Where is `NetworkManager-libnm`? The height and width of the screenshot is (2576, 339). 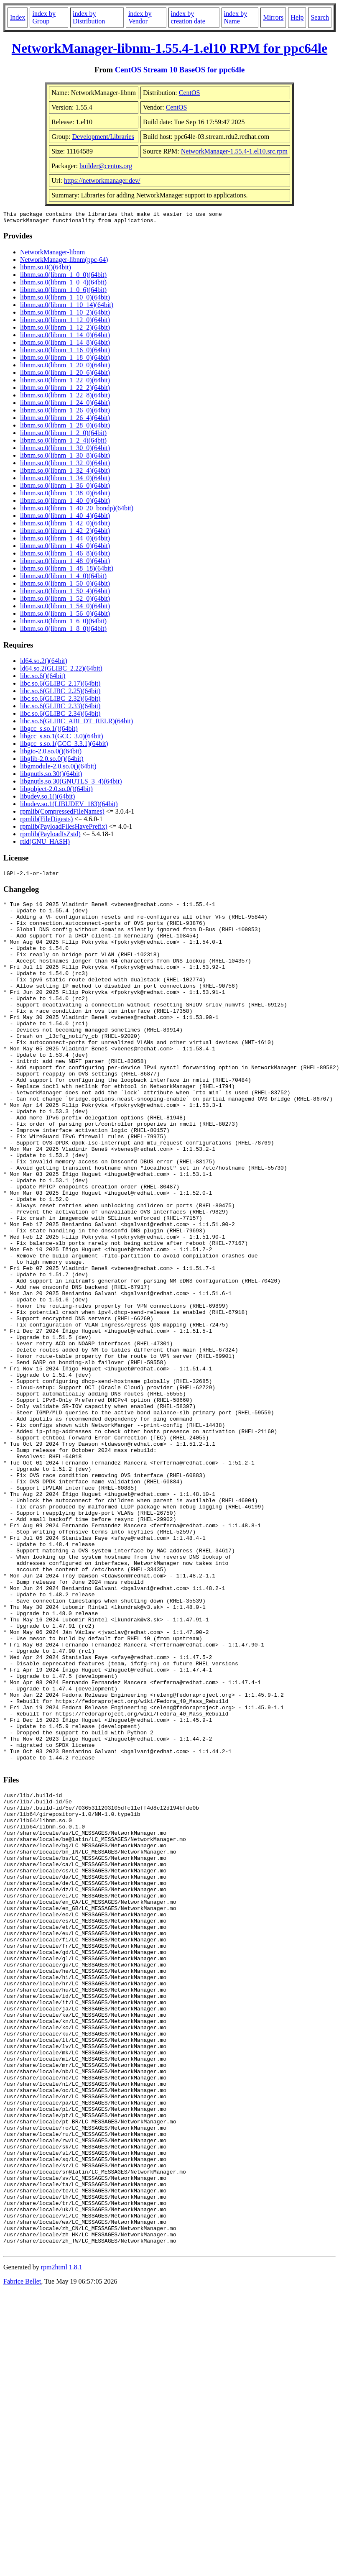 NetworkManager-libnm is located at coordinates (52, 254).